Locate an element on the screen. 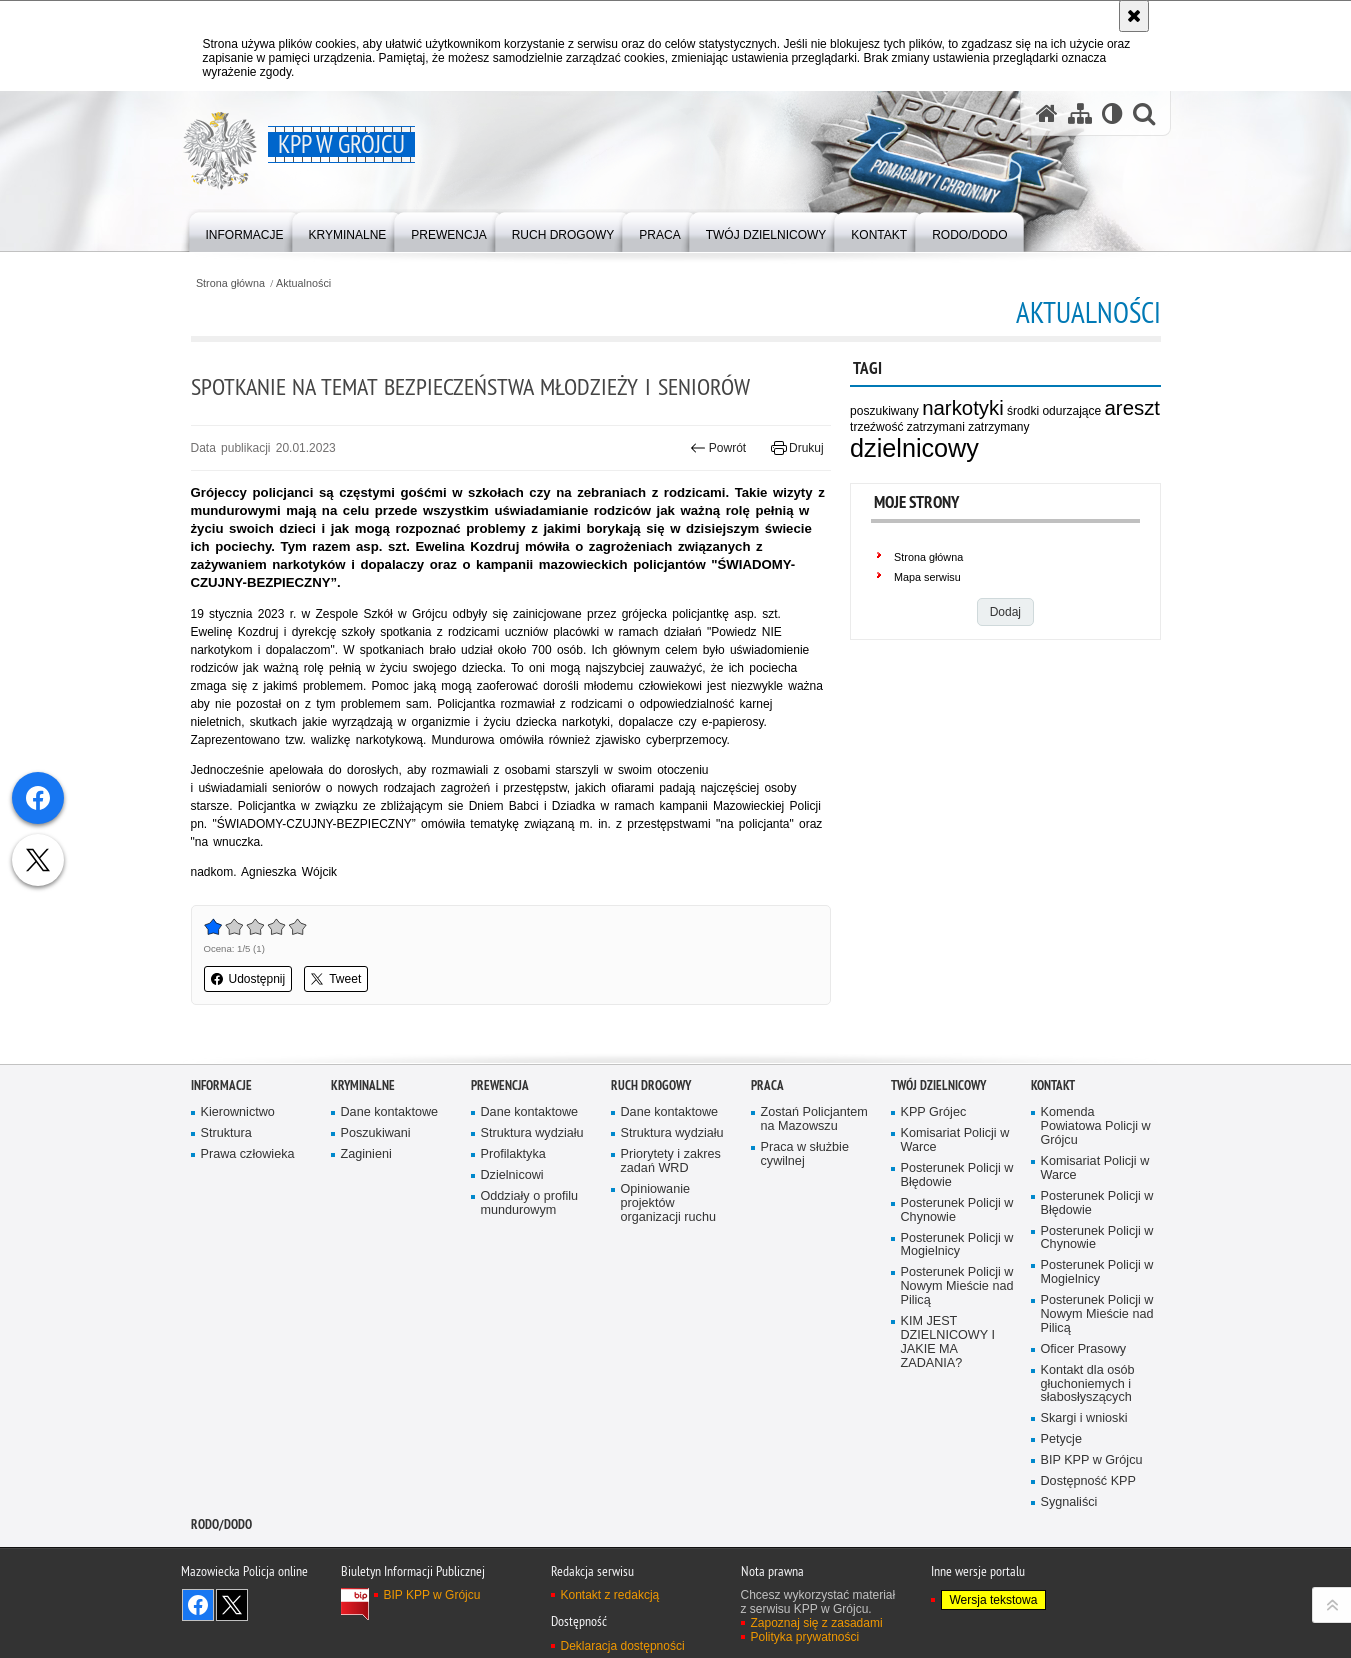 The width and height of the screenshot is (1351, 1658). zatrzymani is located at coordinates (936, 427).